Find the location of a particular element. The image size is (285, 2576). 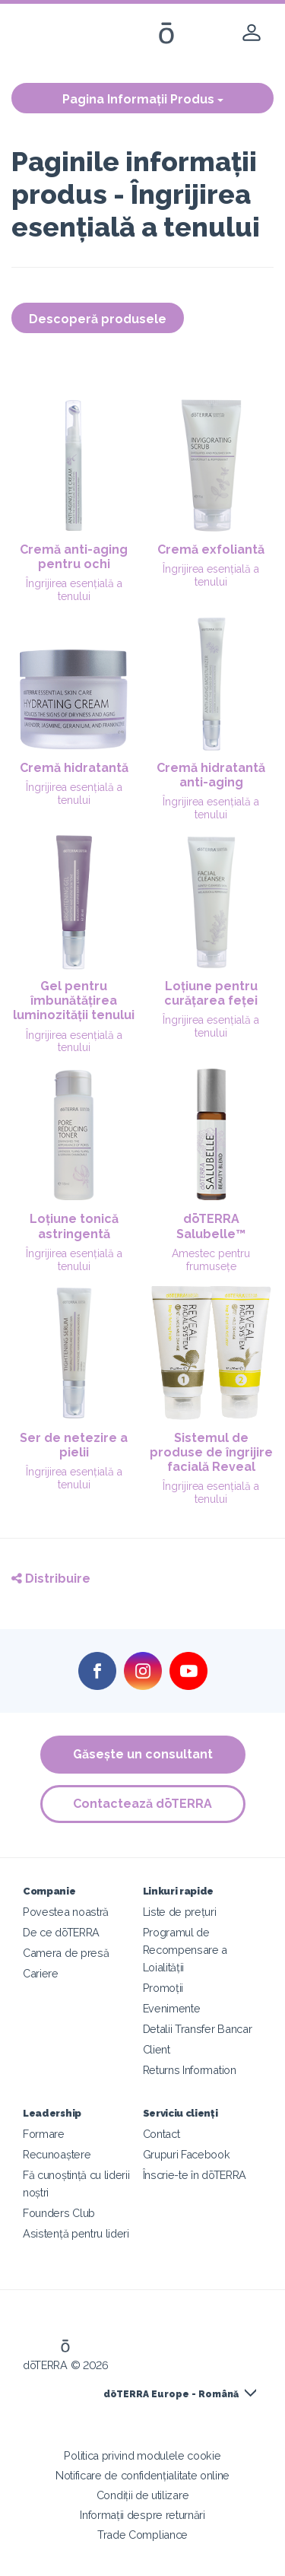

Camera de presă is located at coordinates (66, 1952).